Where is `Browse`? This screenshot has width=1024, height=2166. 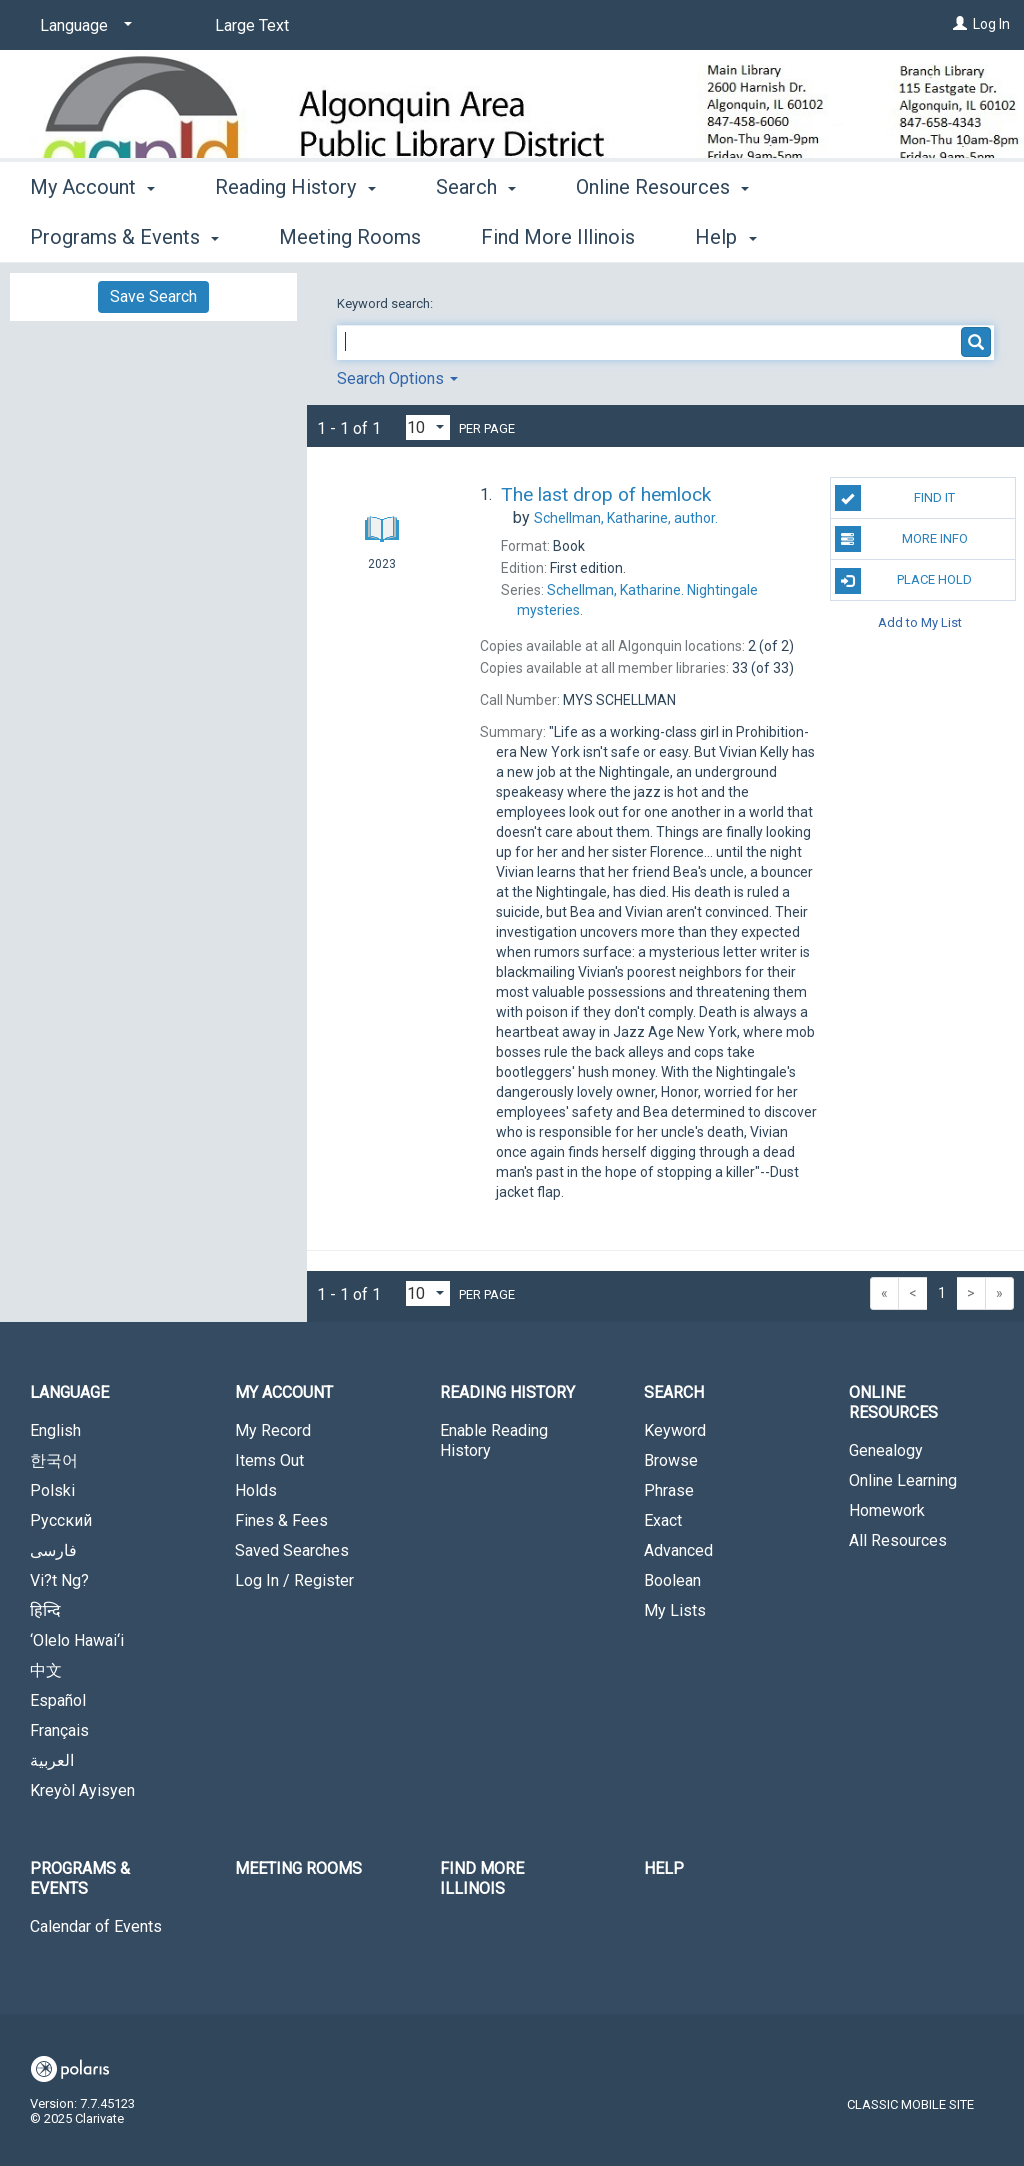 Browse is located at coordinates (671, 1460).